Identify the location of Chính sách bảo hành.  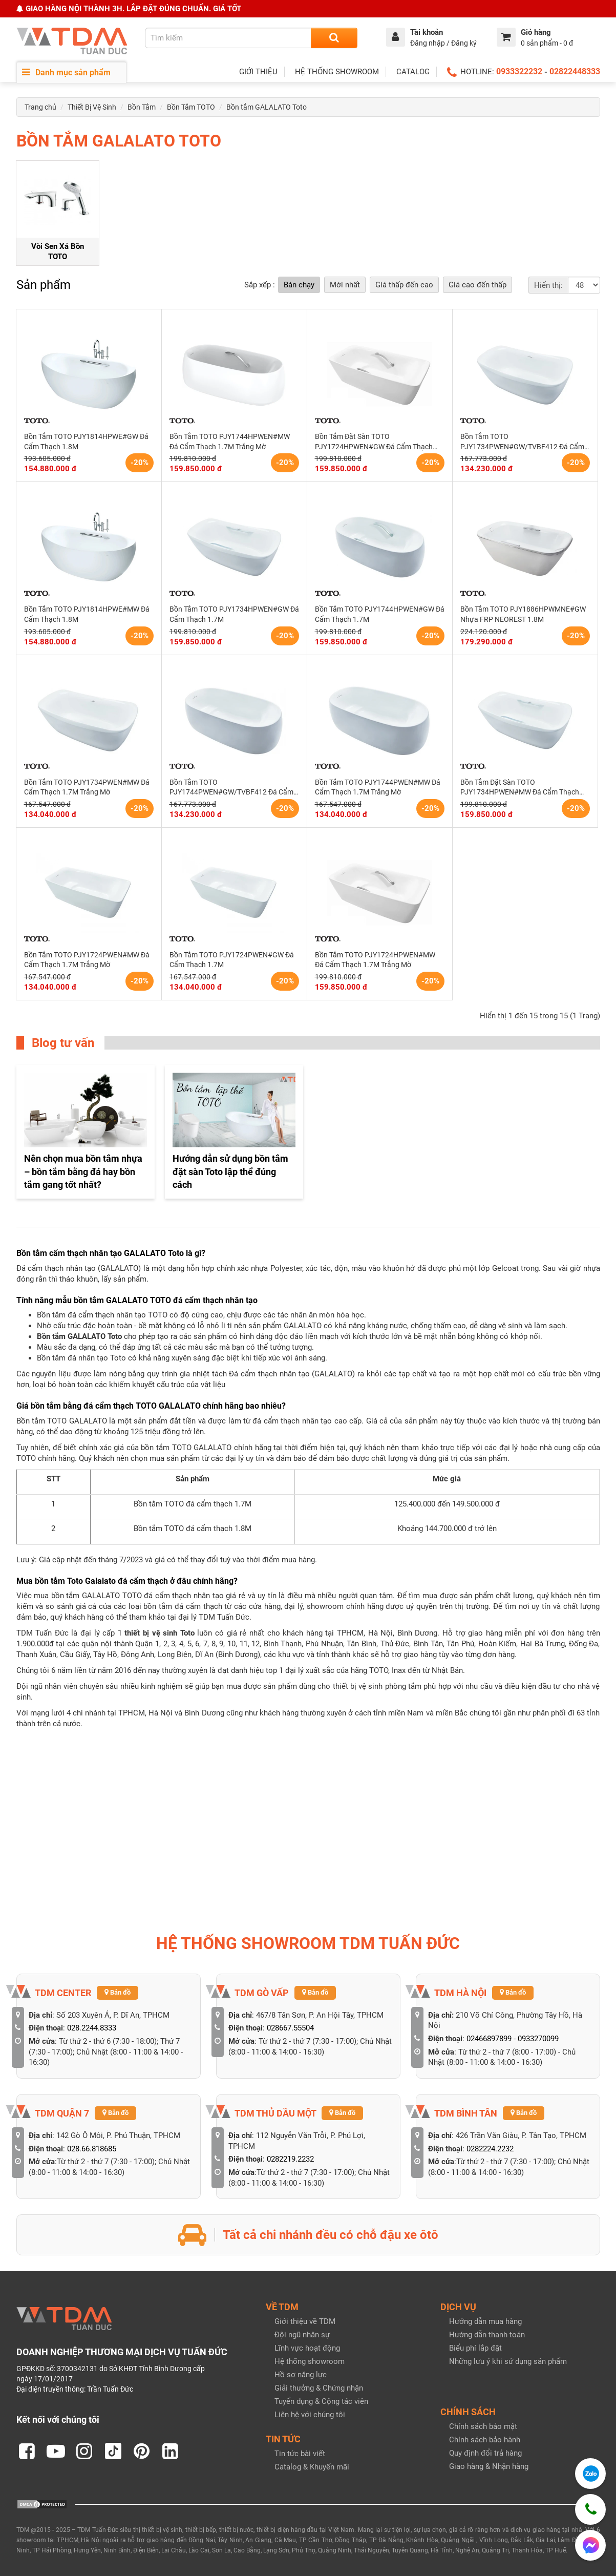
(484, 2439).